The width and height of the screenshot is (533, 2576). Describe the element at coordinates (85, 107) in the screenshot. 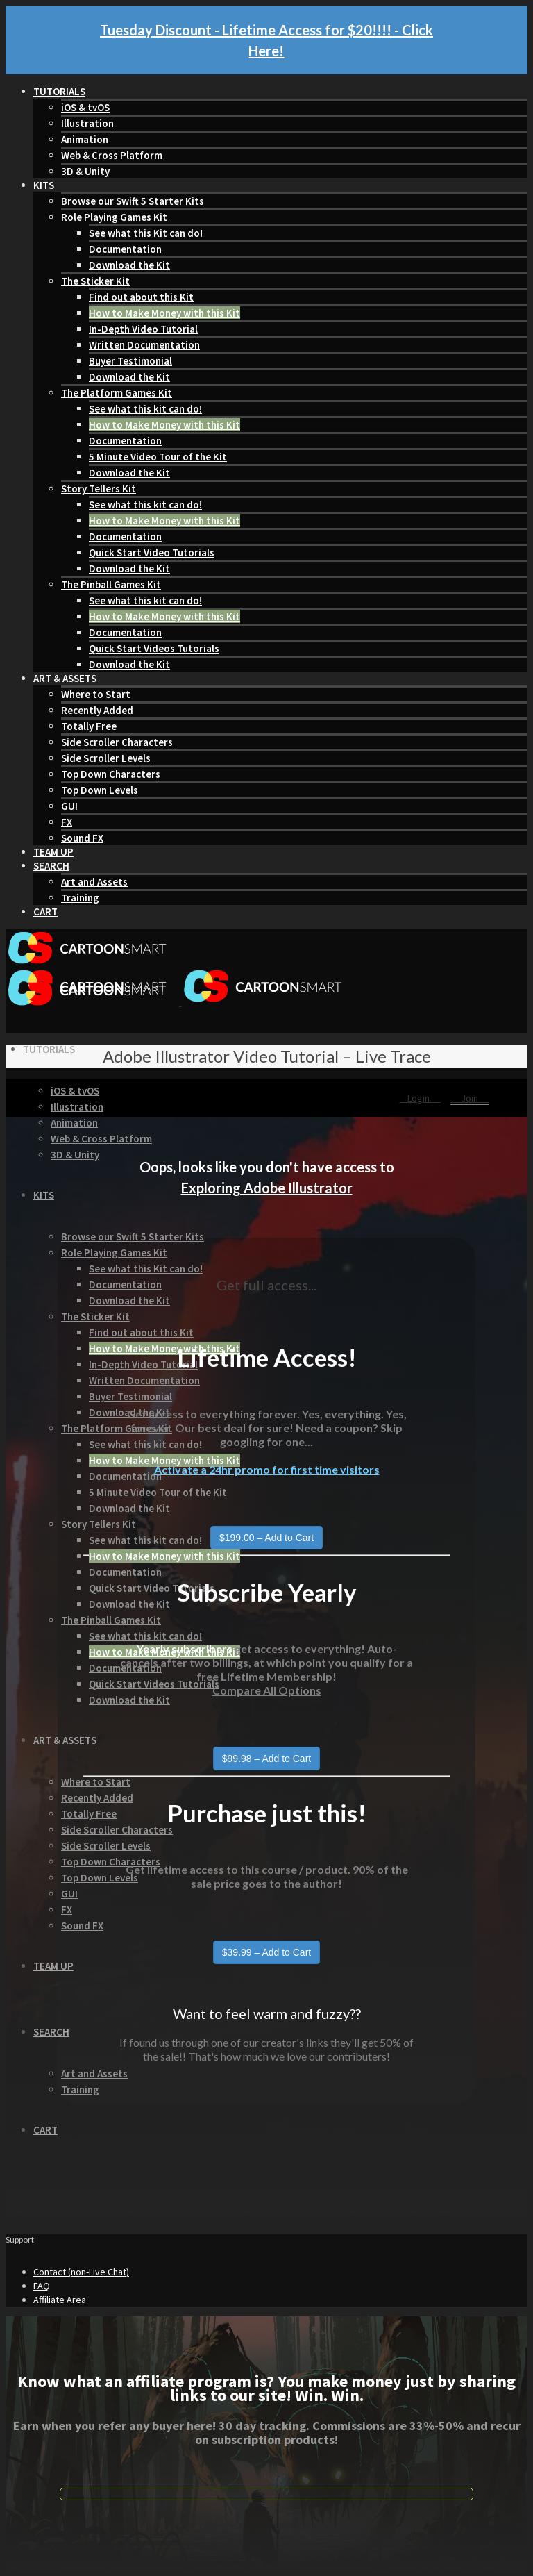

I see `iOS & tvOS` at that location.